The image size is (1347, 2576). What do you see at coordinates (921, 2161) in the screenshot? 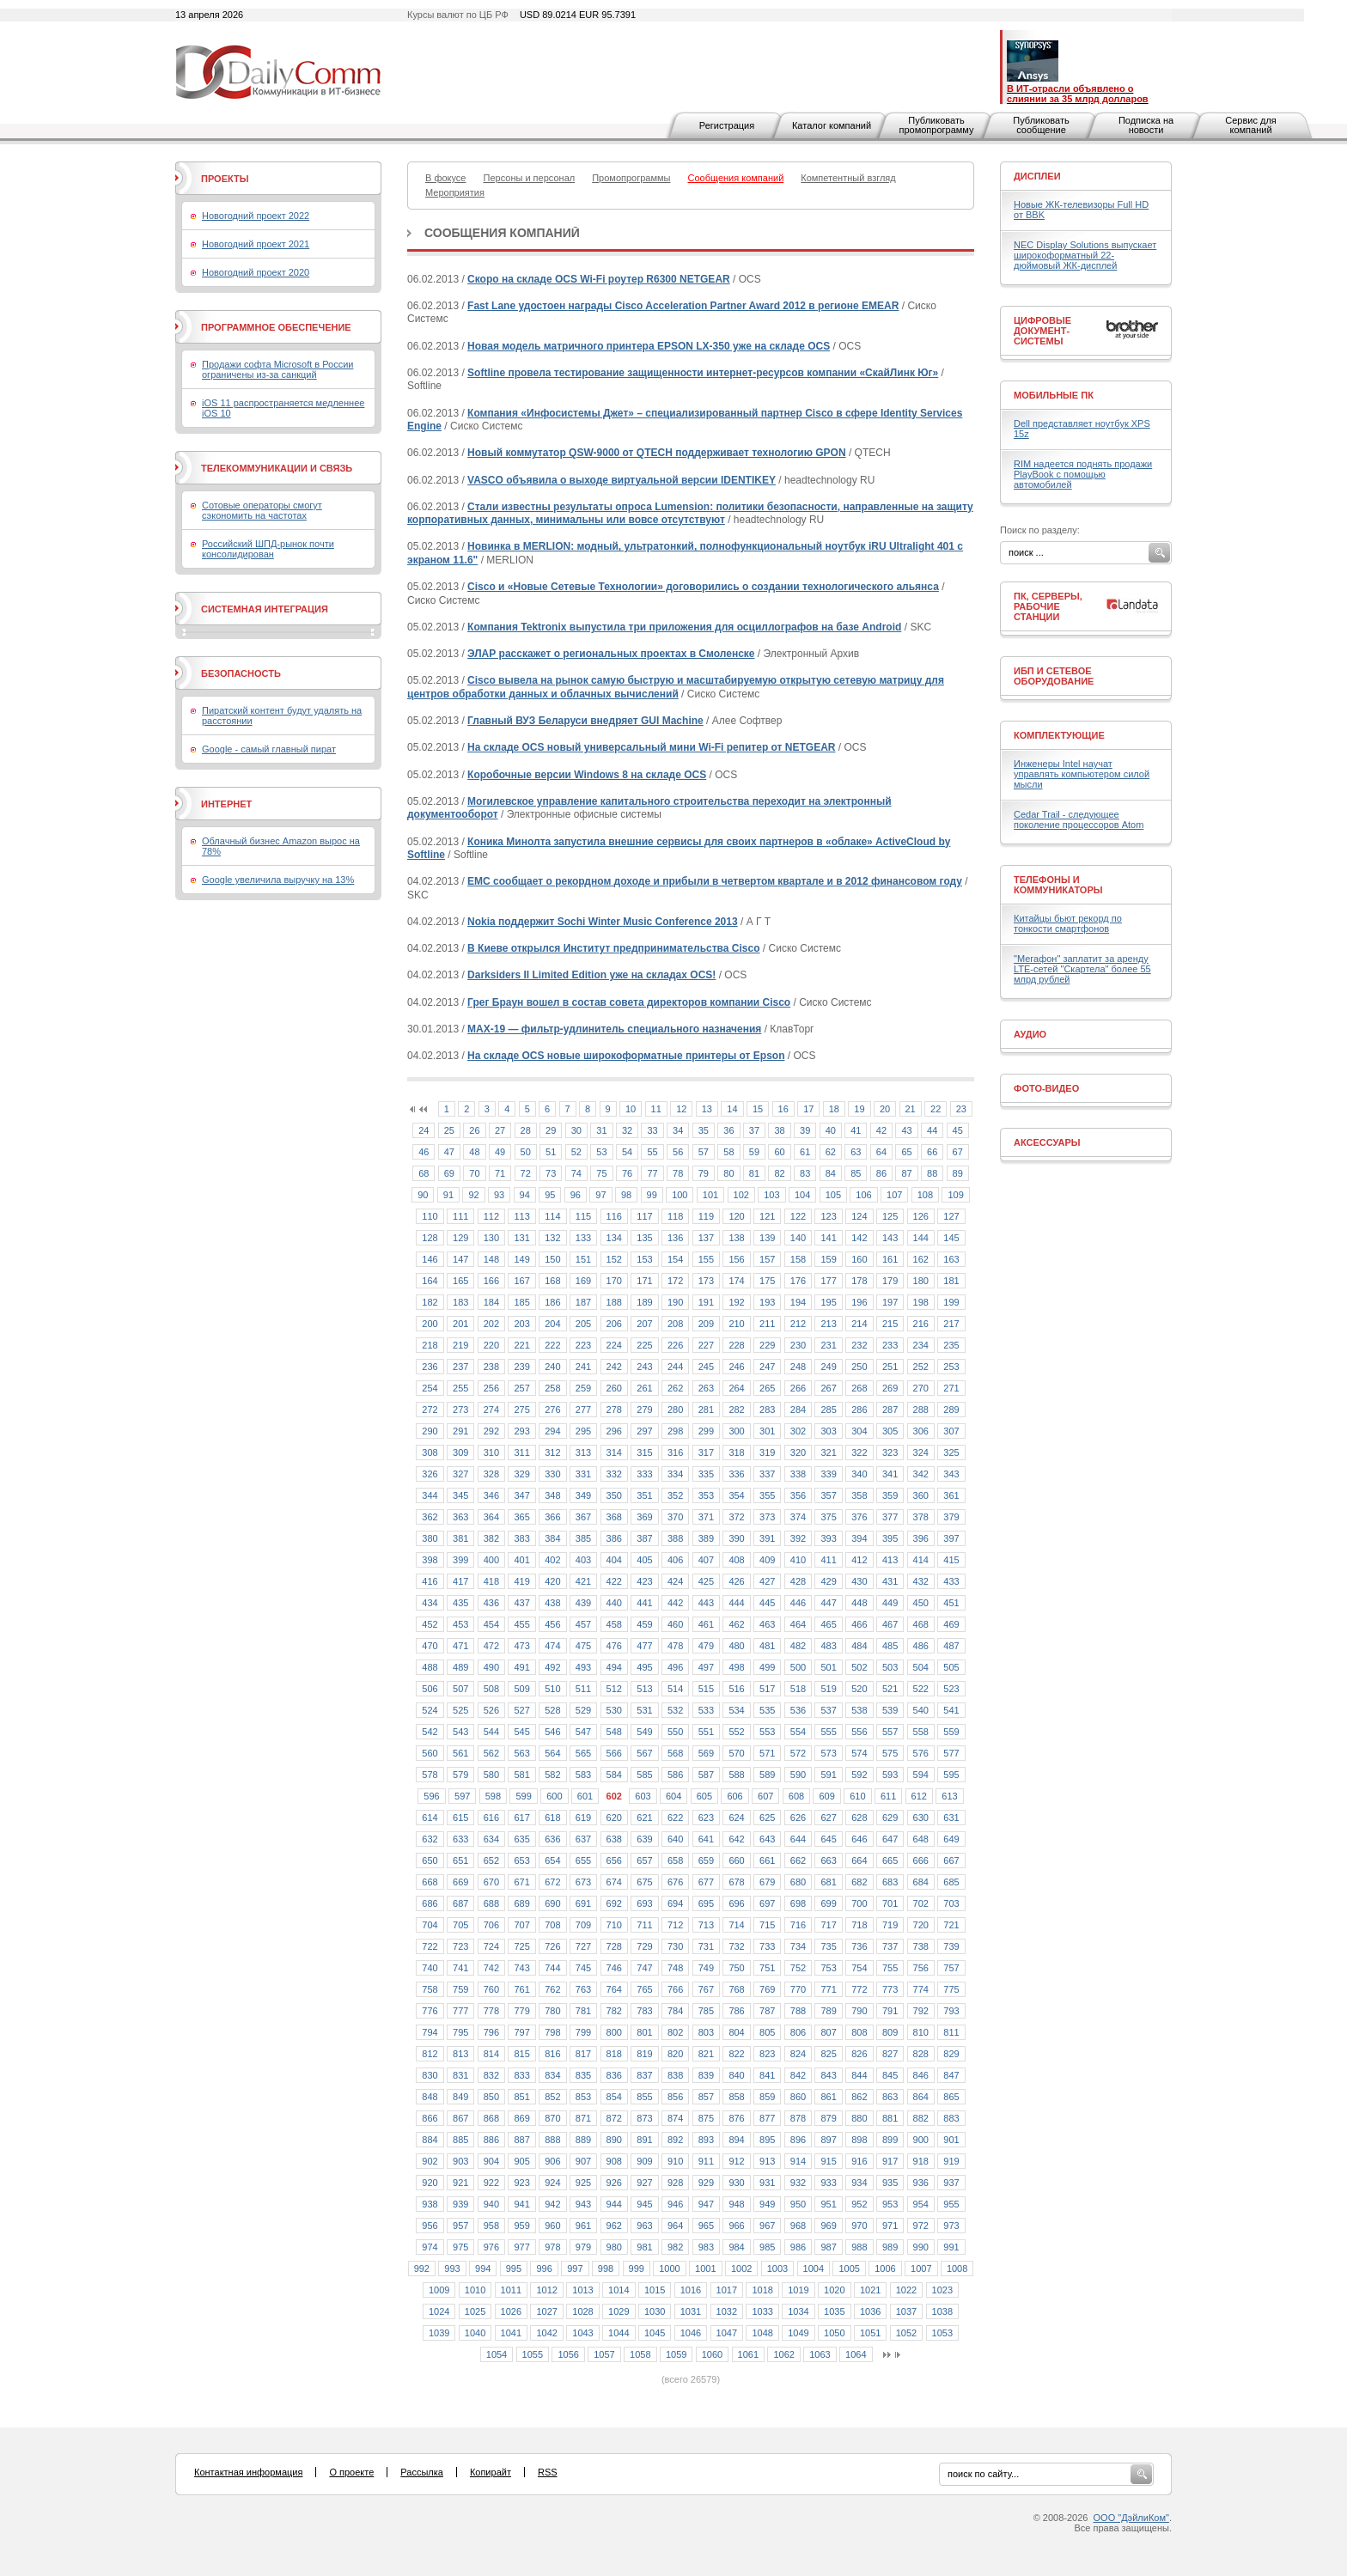
I see `918` at bounding box center [921, 2161].